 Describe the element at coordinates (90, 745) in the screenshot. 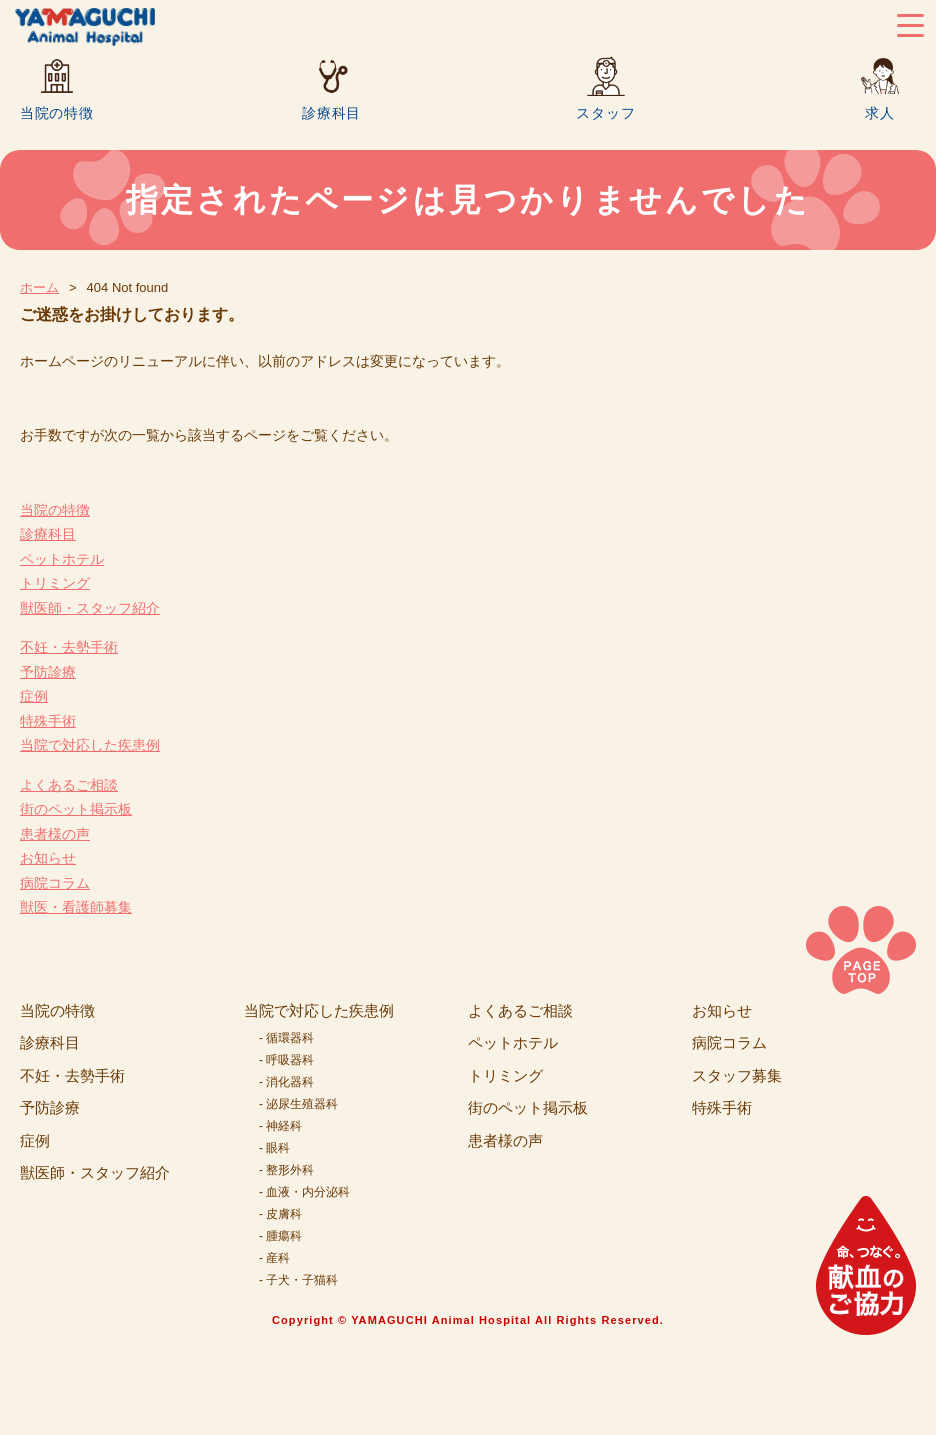

I see `当院で対応した疾患例` at that location.